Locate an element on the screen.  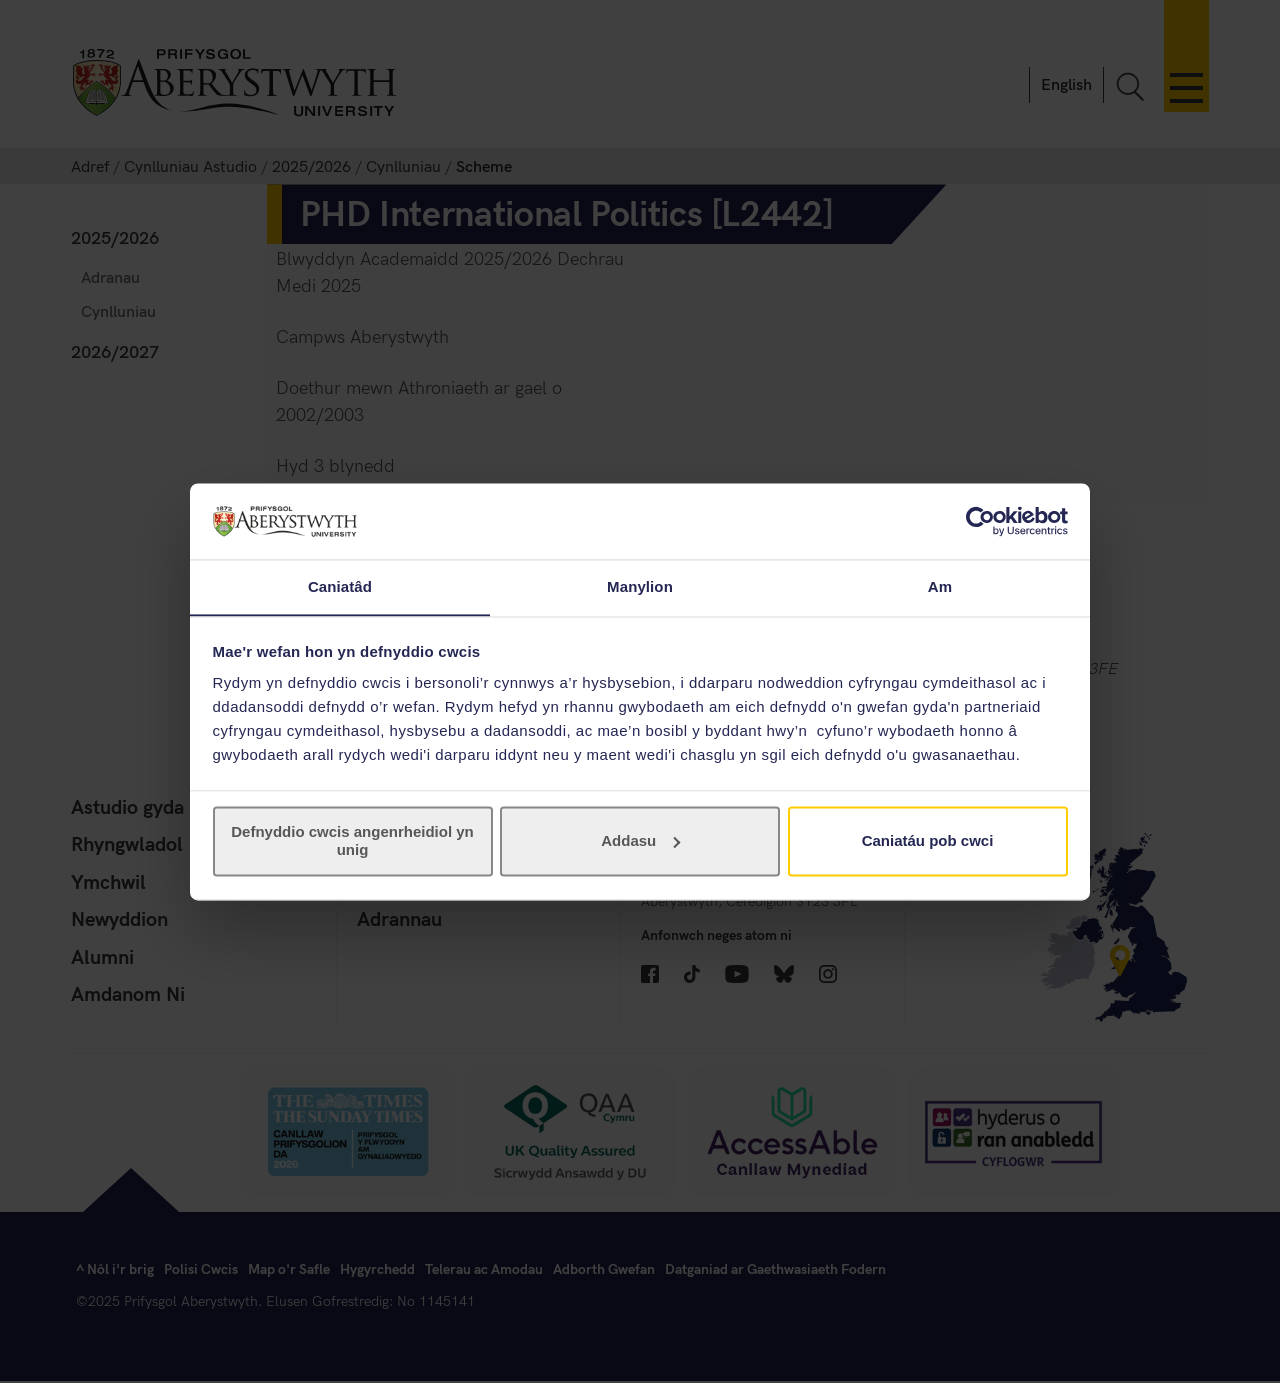
Am [tab] is located at coordinates (940, 586).